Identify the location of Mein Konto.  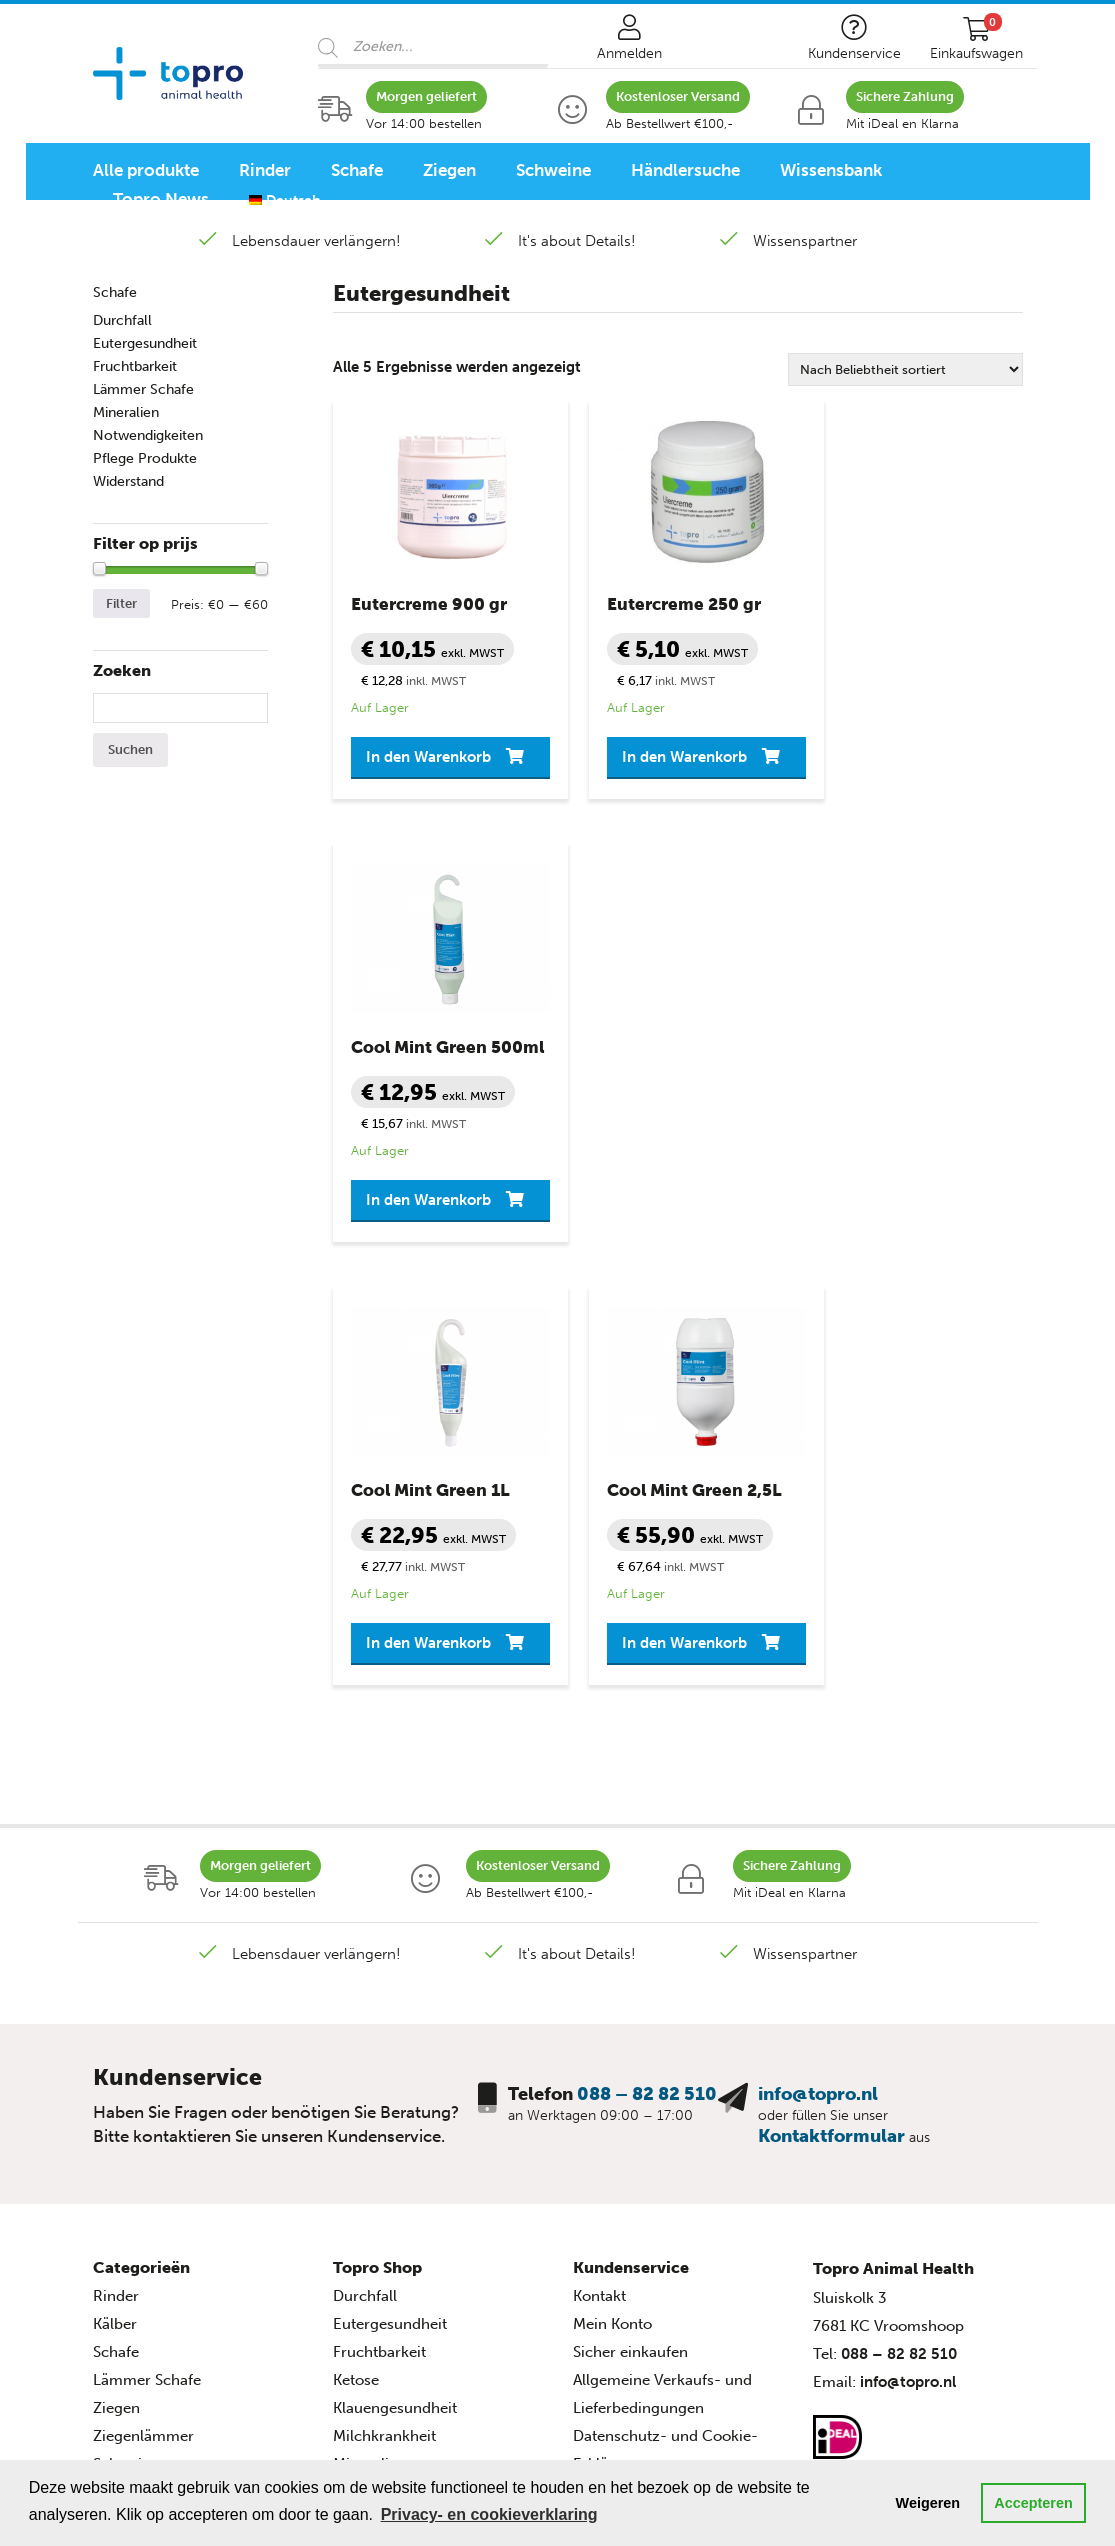
(612, 1912).